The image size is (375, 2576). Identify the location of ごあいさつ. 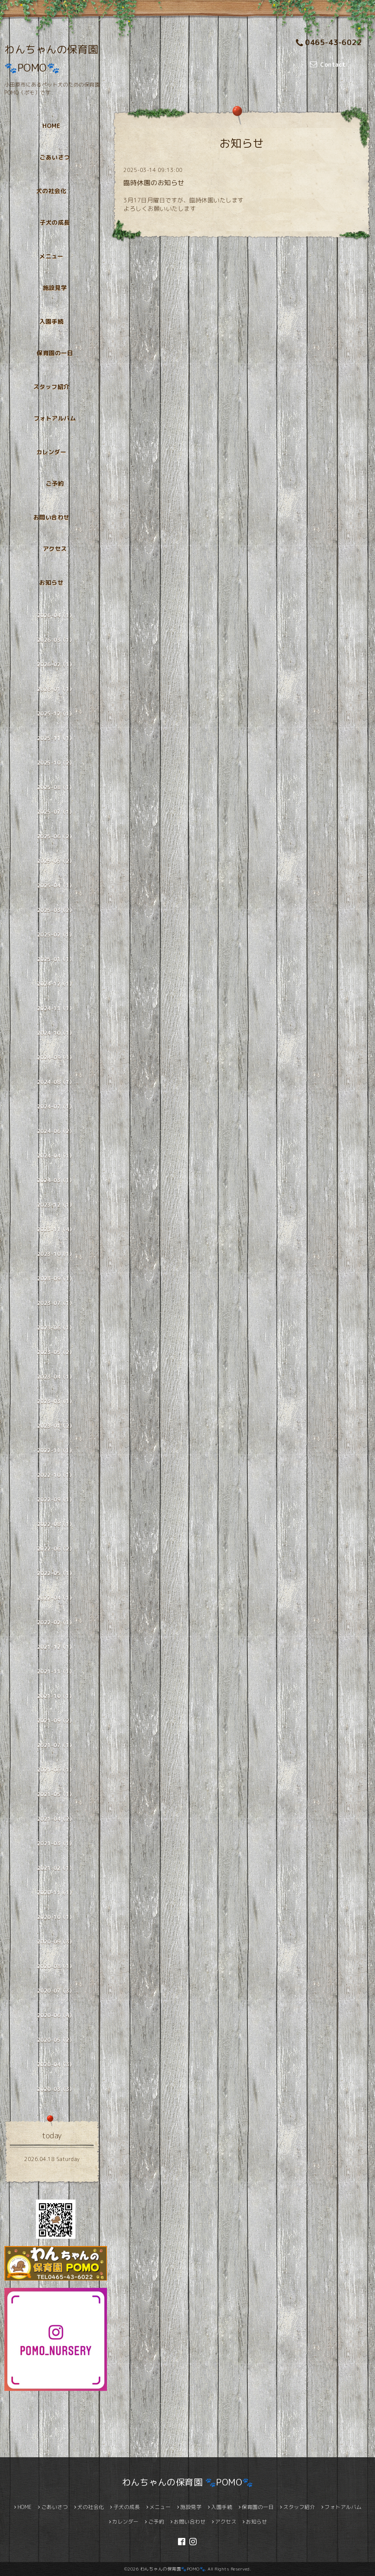
(55, 157).